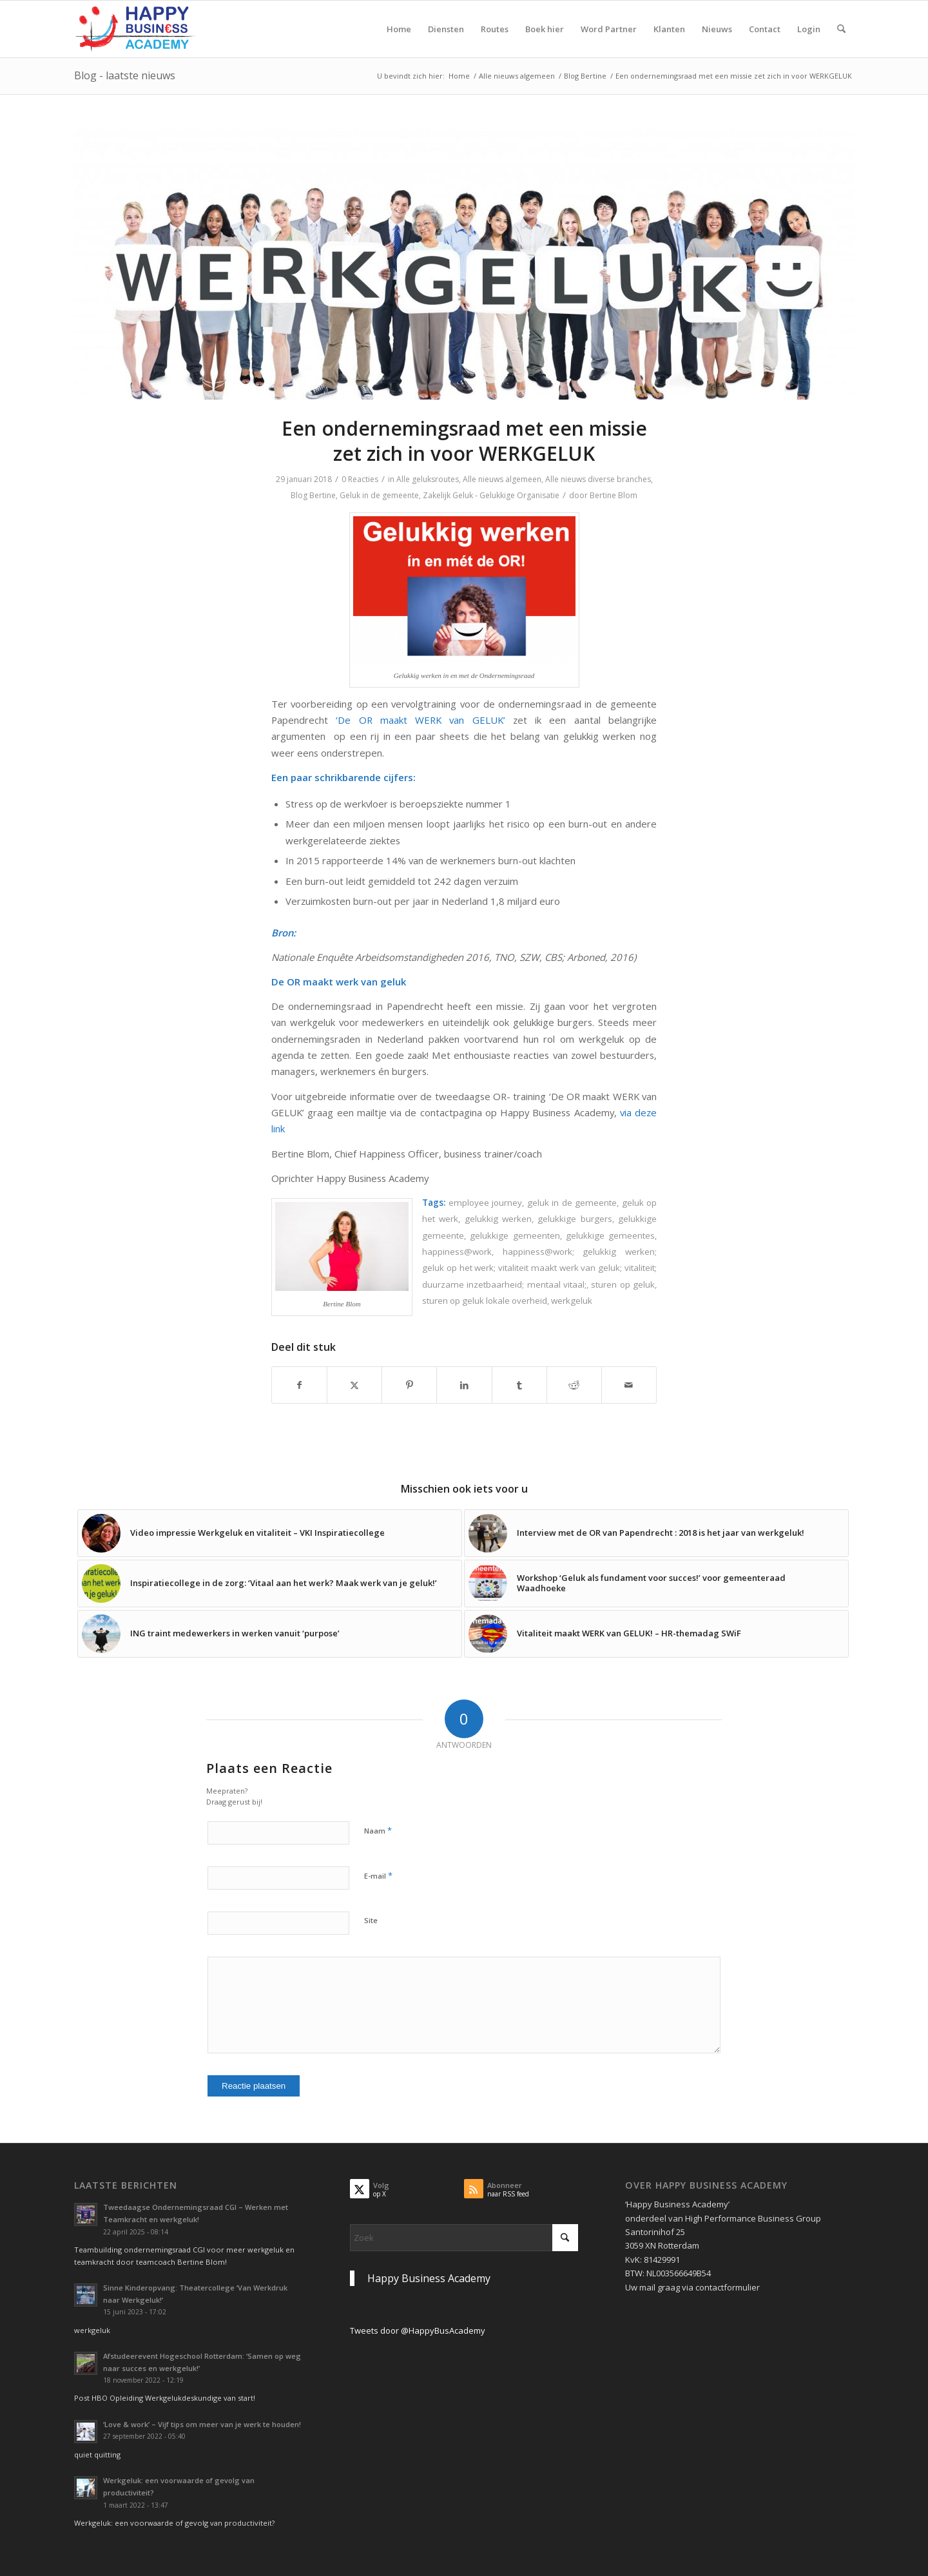 The width and height of the screenshot is (928, 2576). What do you see at coordinates (656, 1533) in the screenshot?
I see `[Link naar: Interview met de OR van Papendrecht : 2018 is het jaar van werkgeluk!]` at bounding box center [656, 1533].